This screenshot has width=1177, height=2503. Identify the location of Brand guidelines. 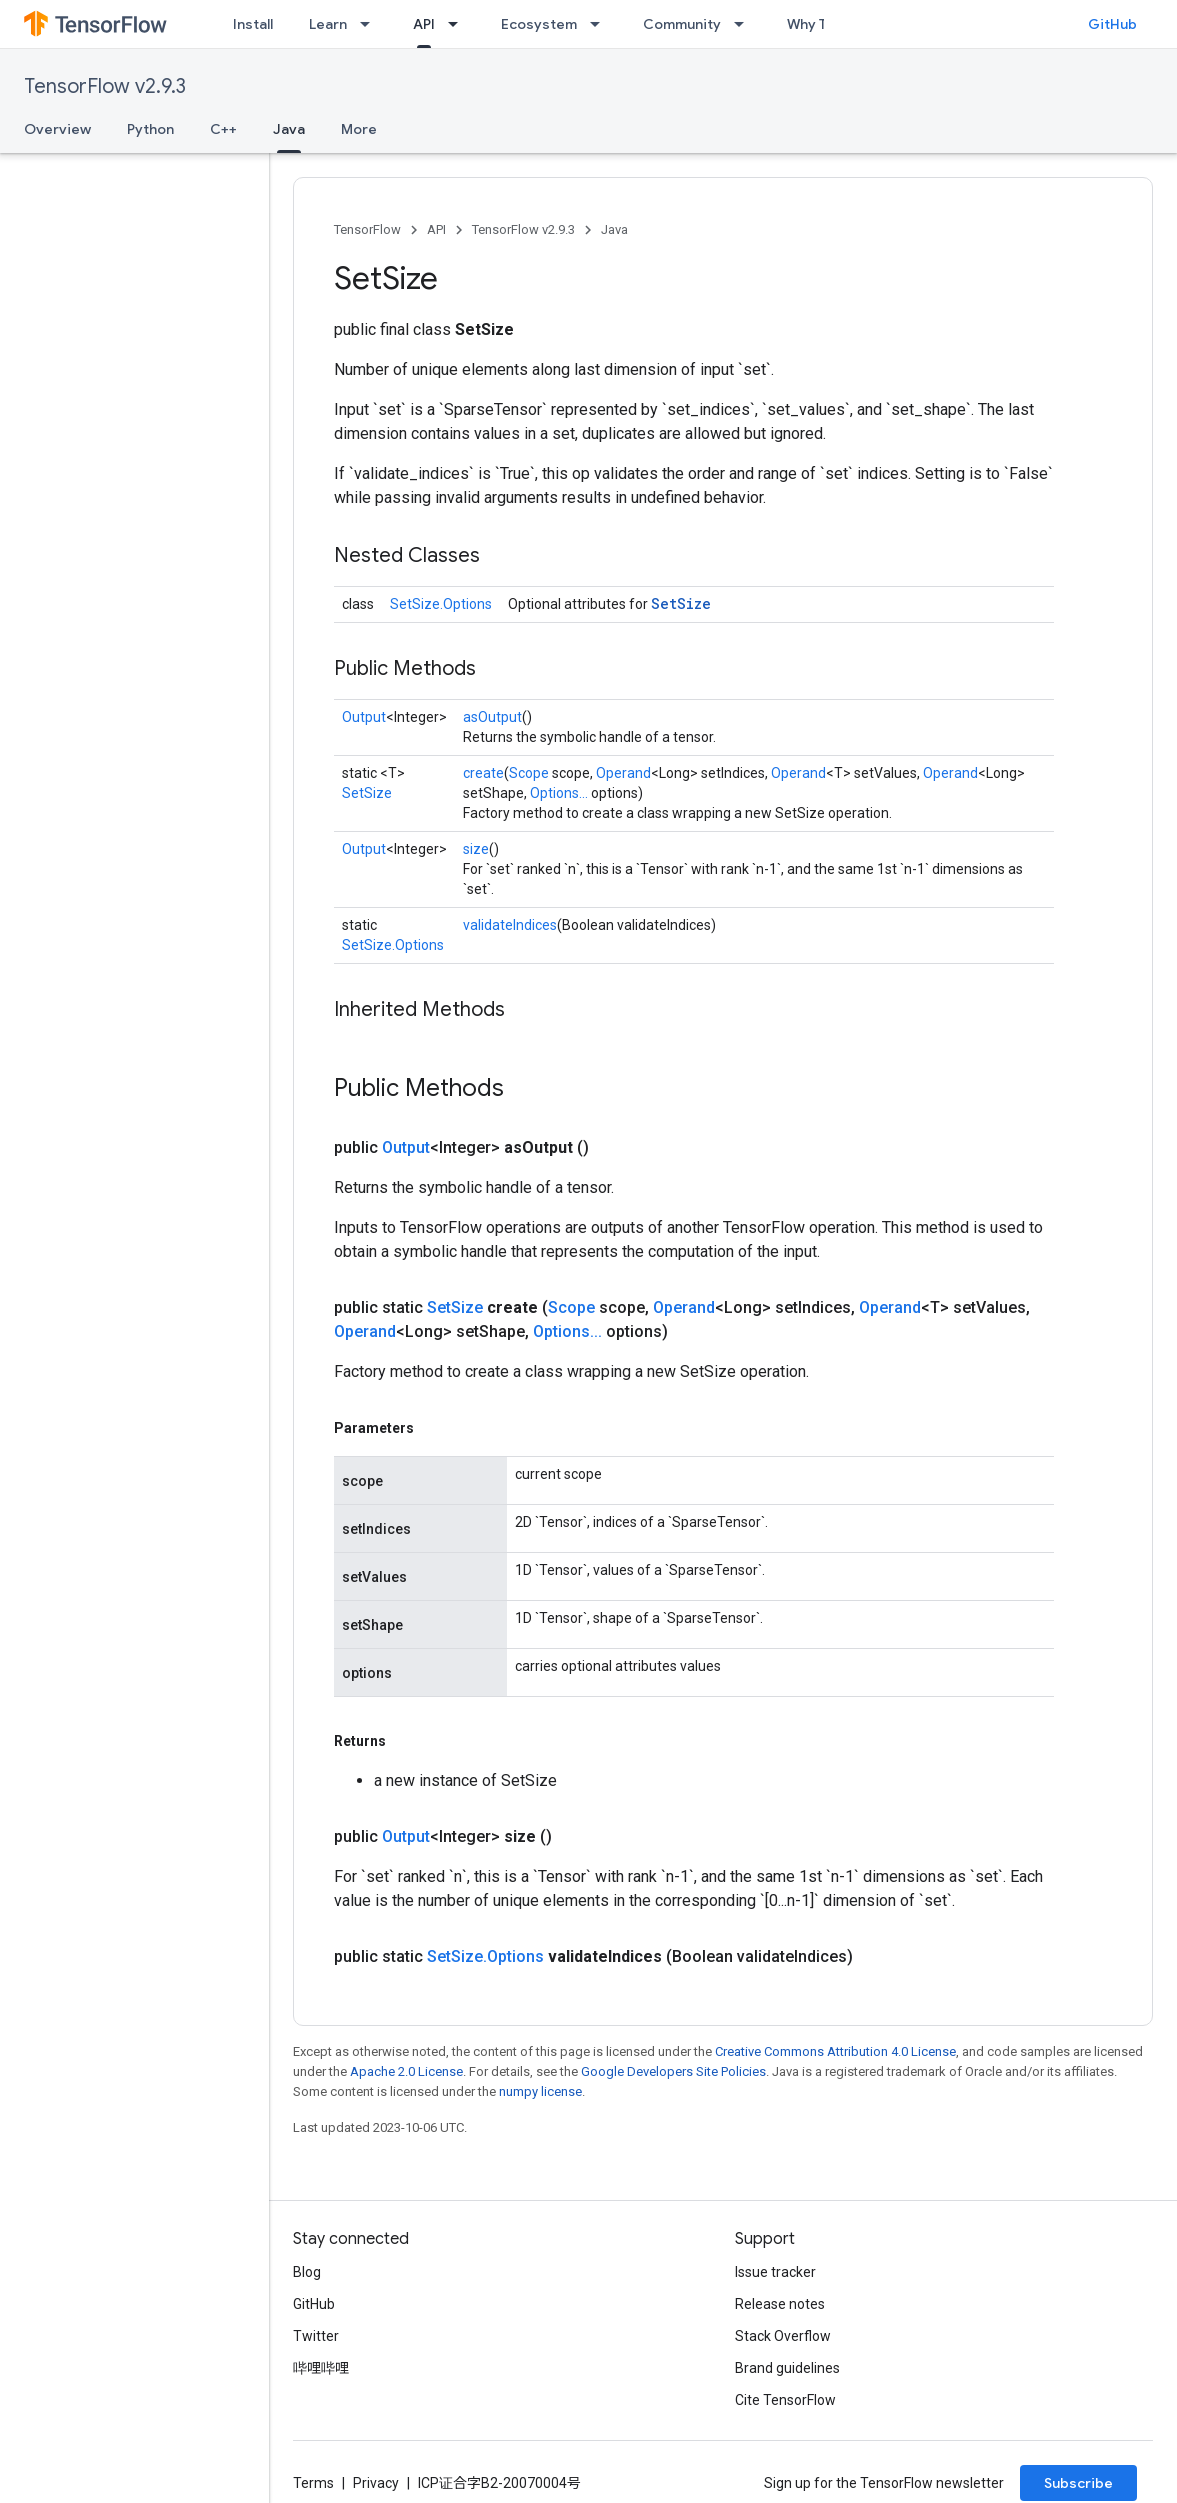
(787, 2368).